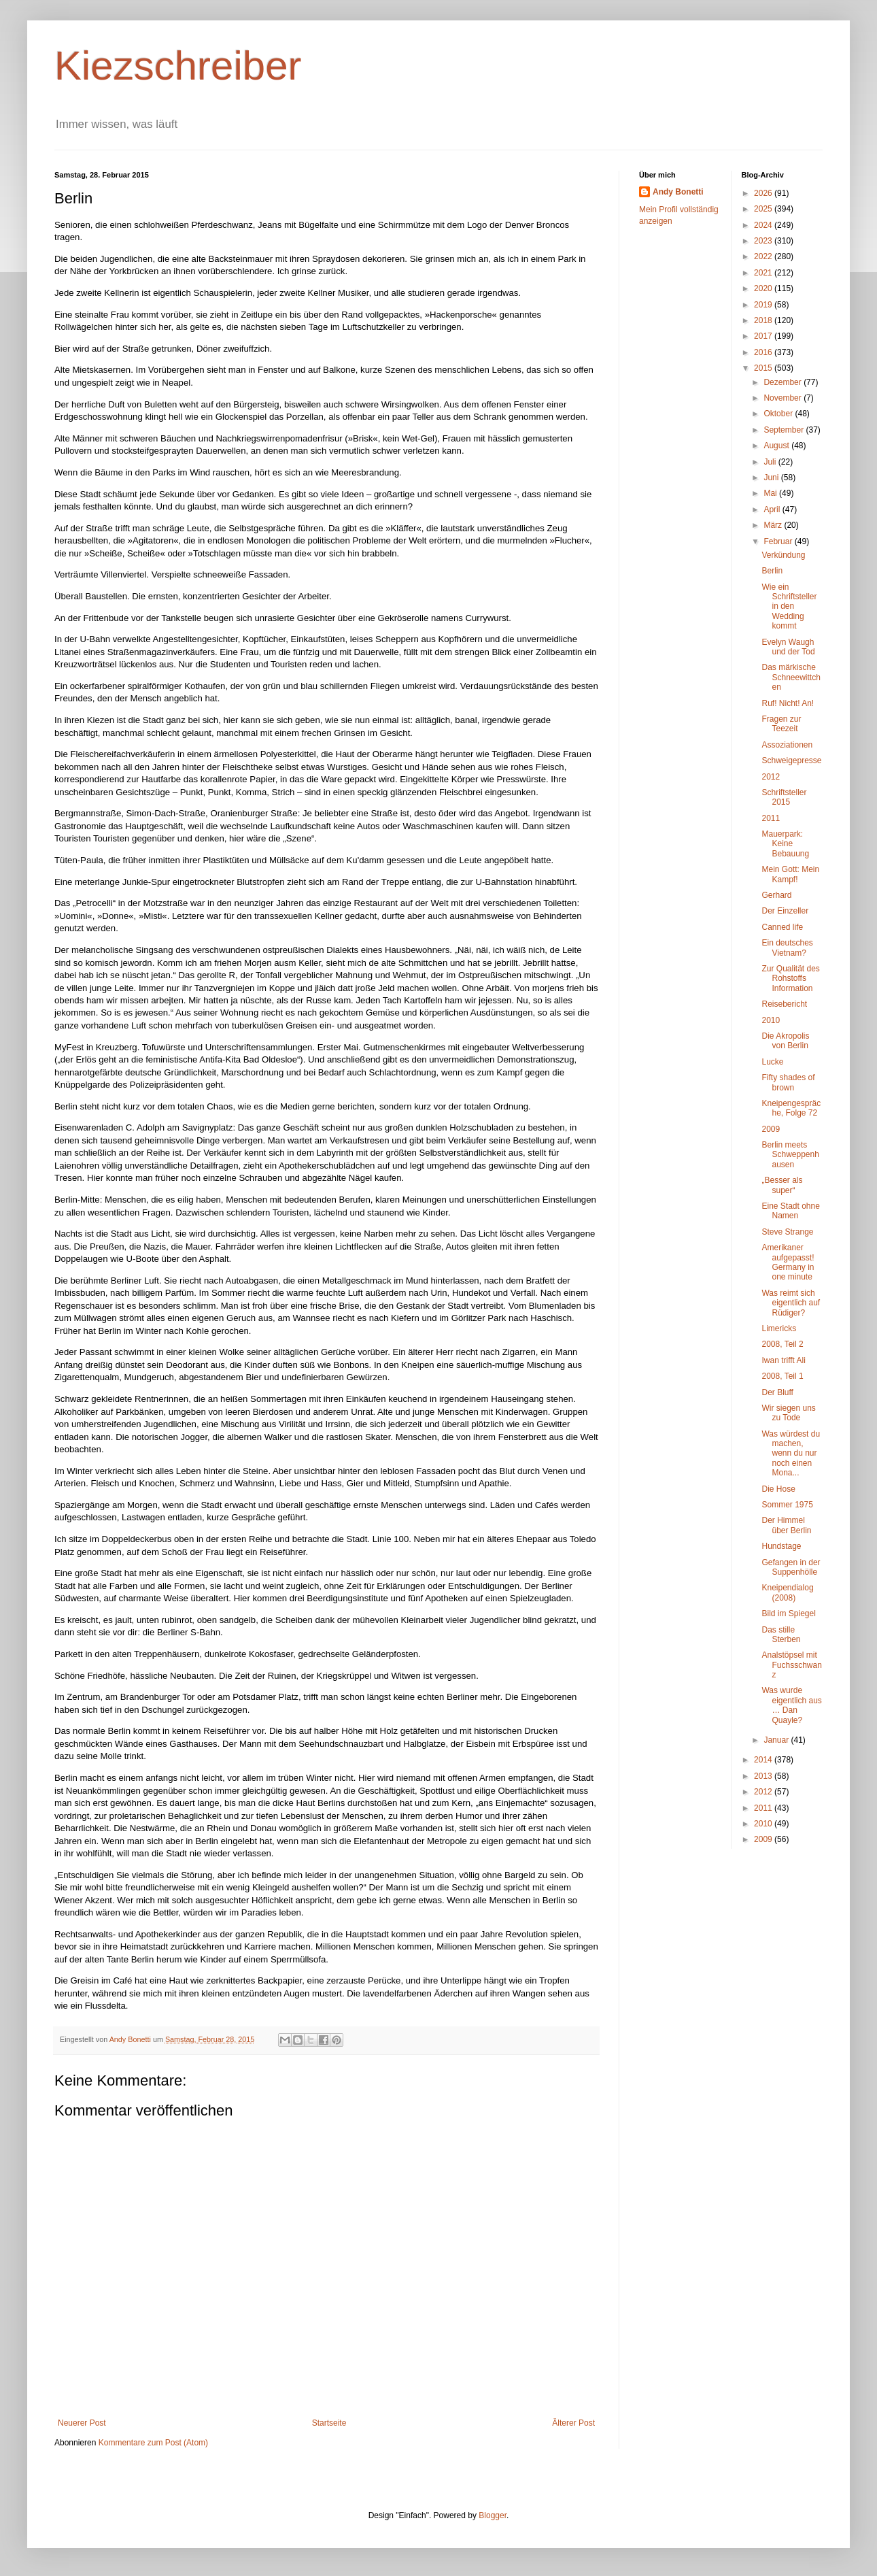  What do you see at coordinates (784, 911) in the screenshot?
I see `Der Einzeller` at bounding box center [784, 911].